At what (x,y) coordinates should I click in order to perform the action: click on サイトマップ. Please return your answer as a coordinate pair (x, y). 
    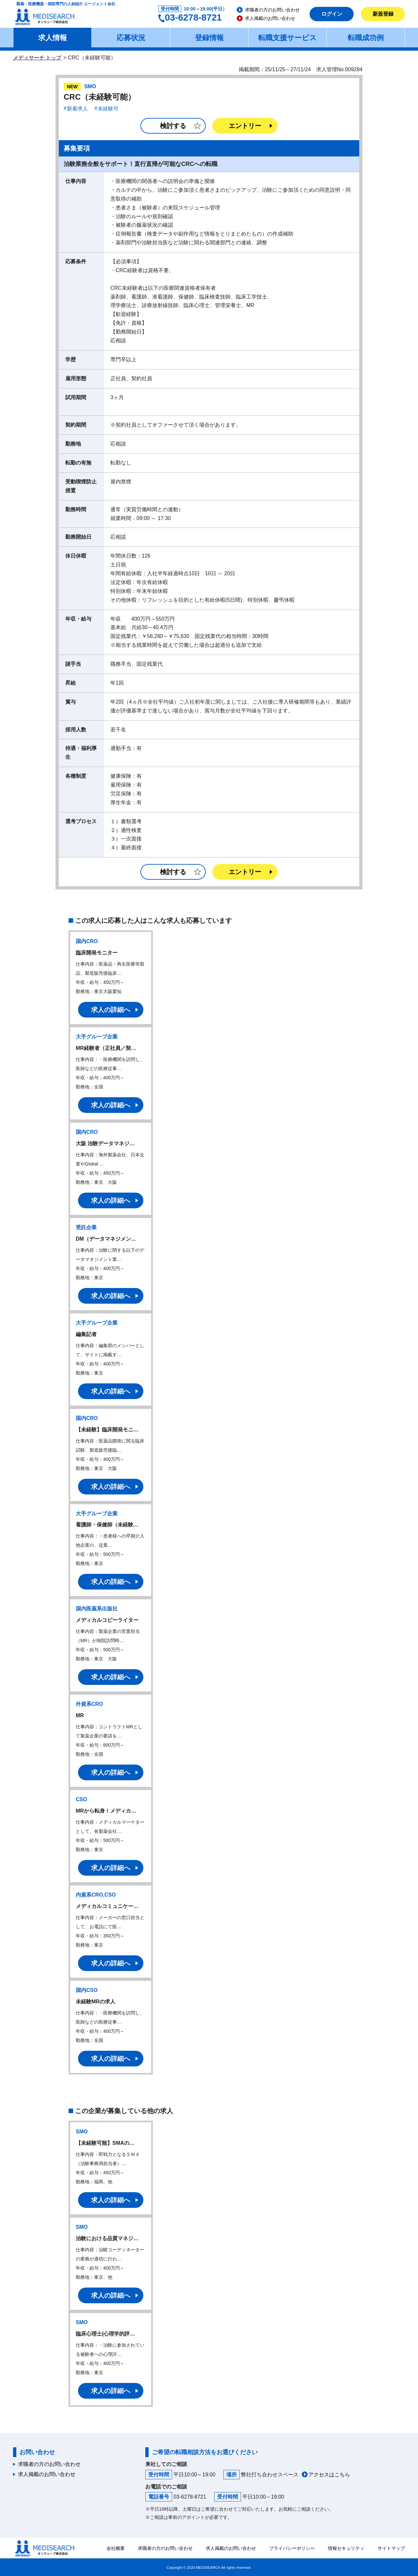
    Looking at the image, I should click on (391, 2548).